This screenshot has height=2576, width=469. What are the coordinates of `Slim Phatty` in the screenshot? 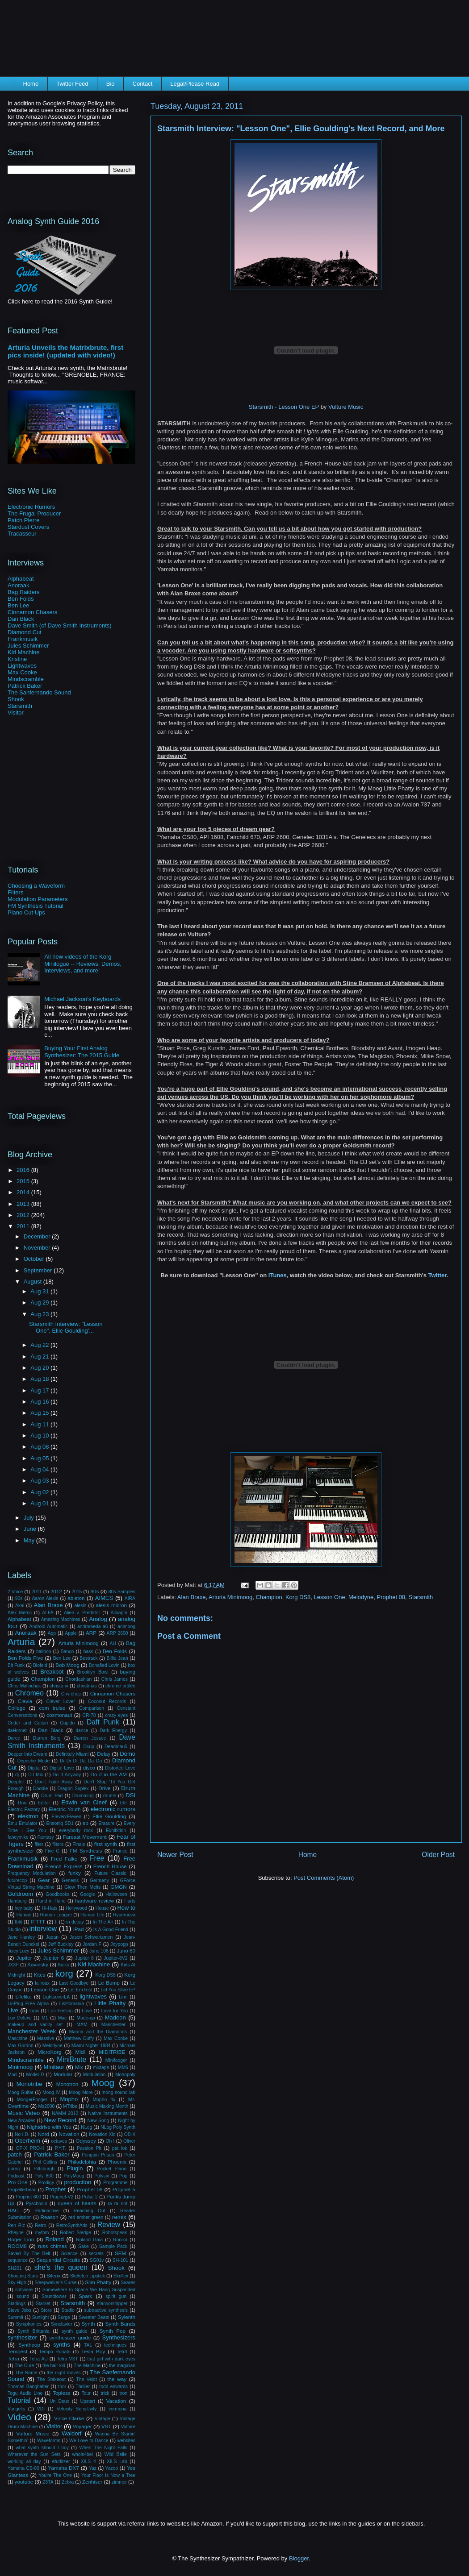 It's located at (98, 2282).